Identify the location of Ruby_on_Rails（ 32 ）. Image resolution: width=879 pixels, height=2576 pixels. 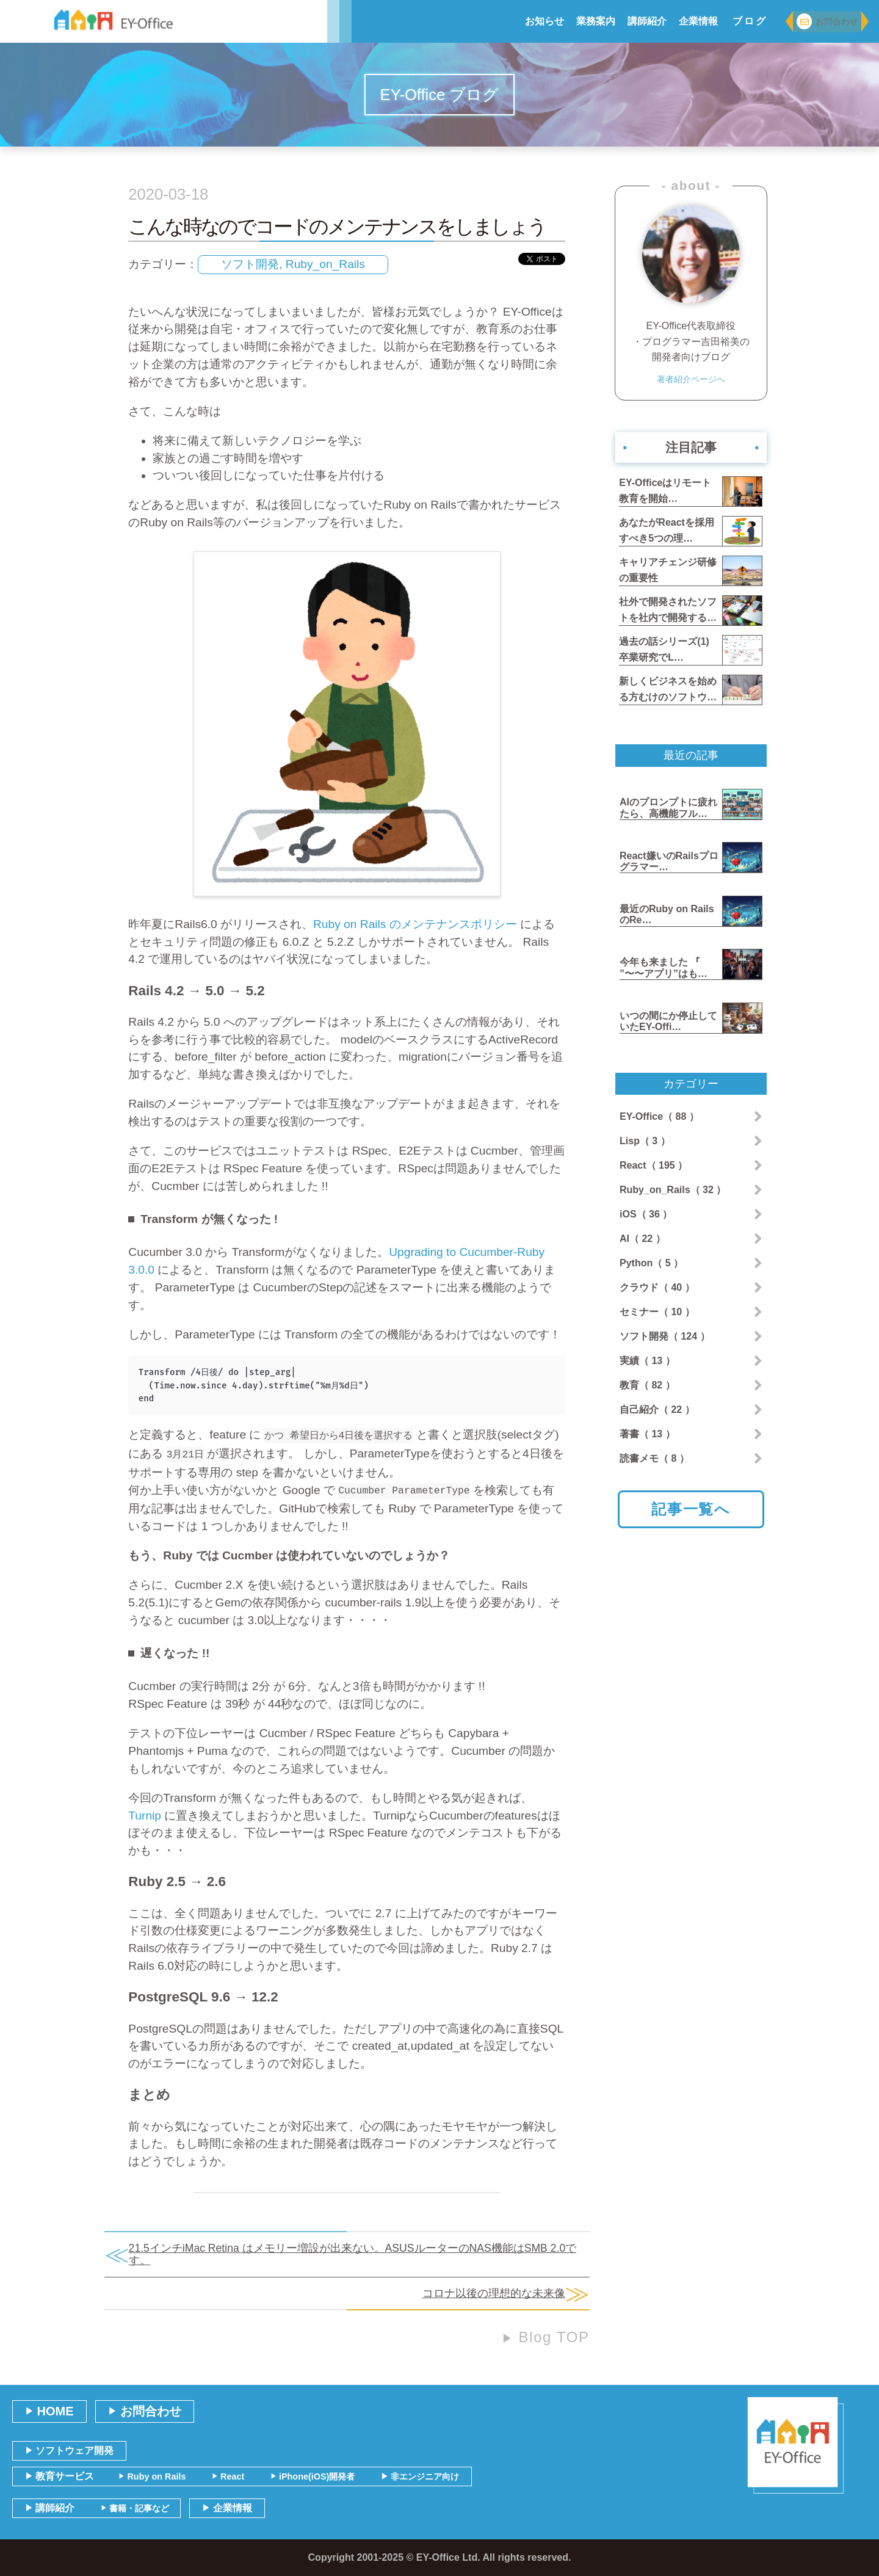
(673, 1190).